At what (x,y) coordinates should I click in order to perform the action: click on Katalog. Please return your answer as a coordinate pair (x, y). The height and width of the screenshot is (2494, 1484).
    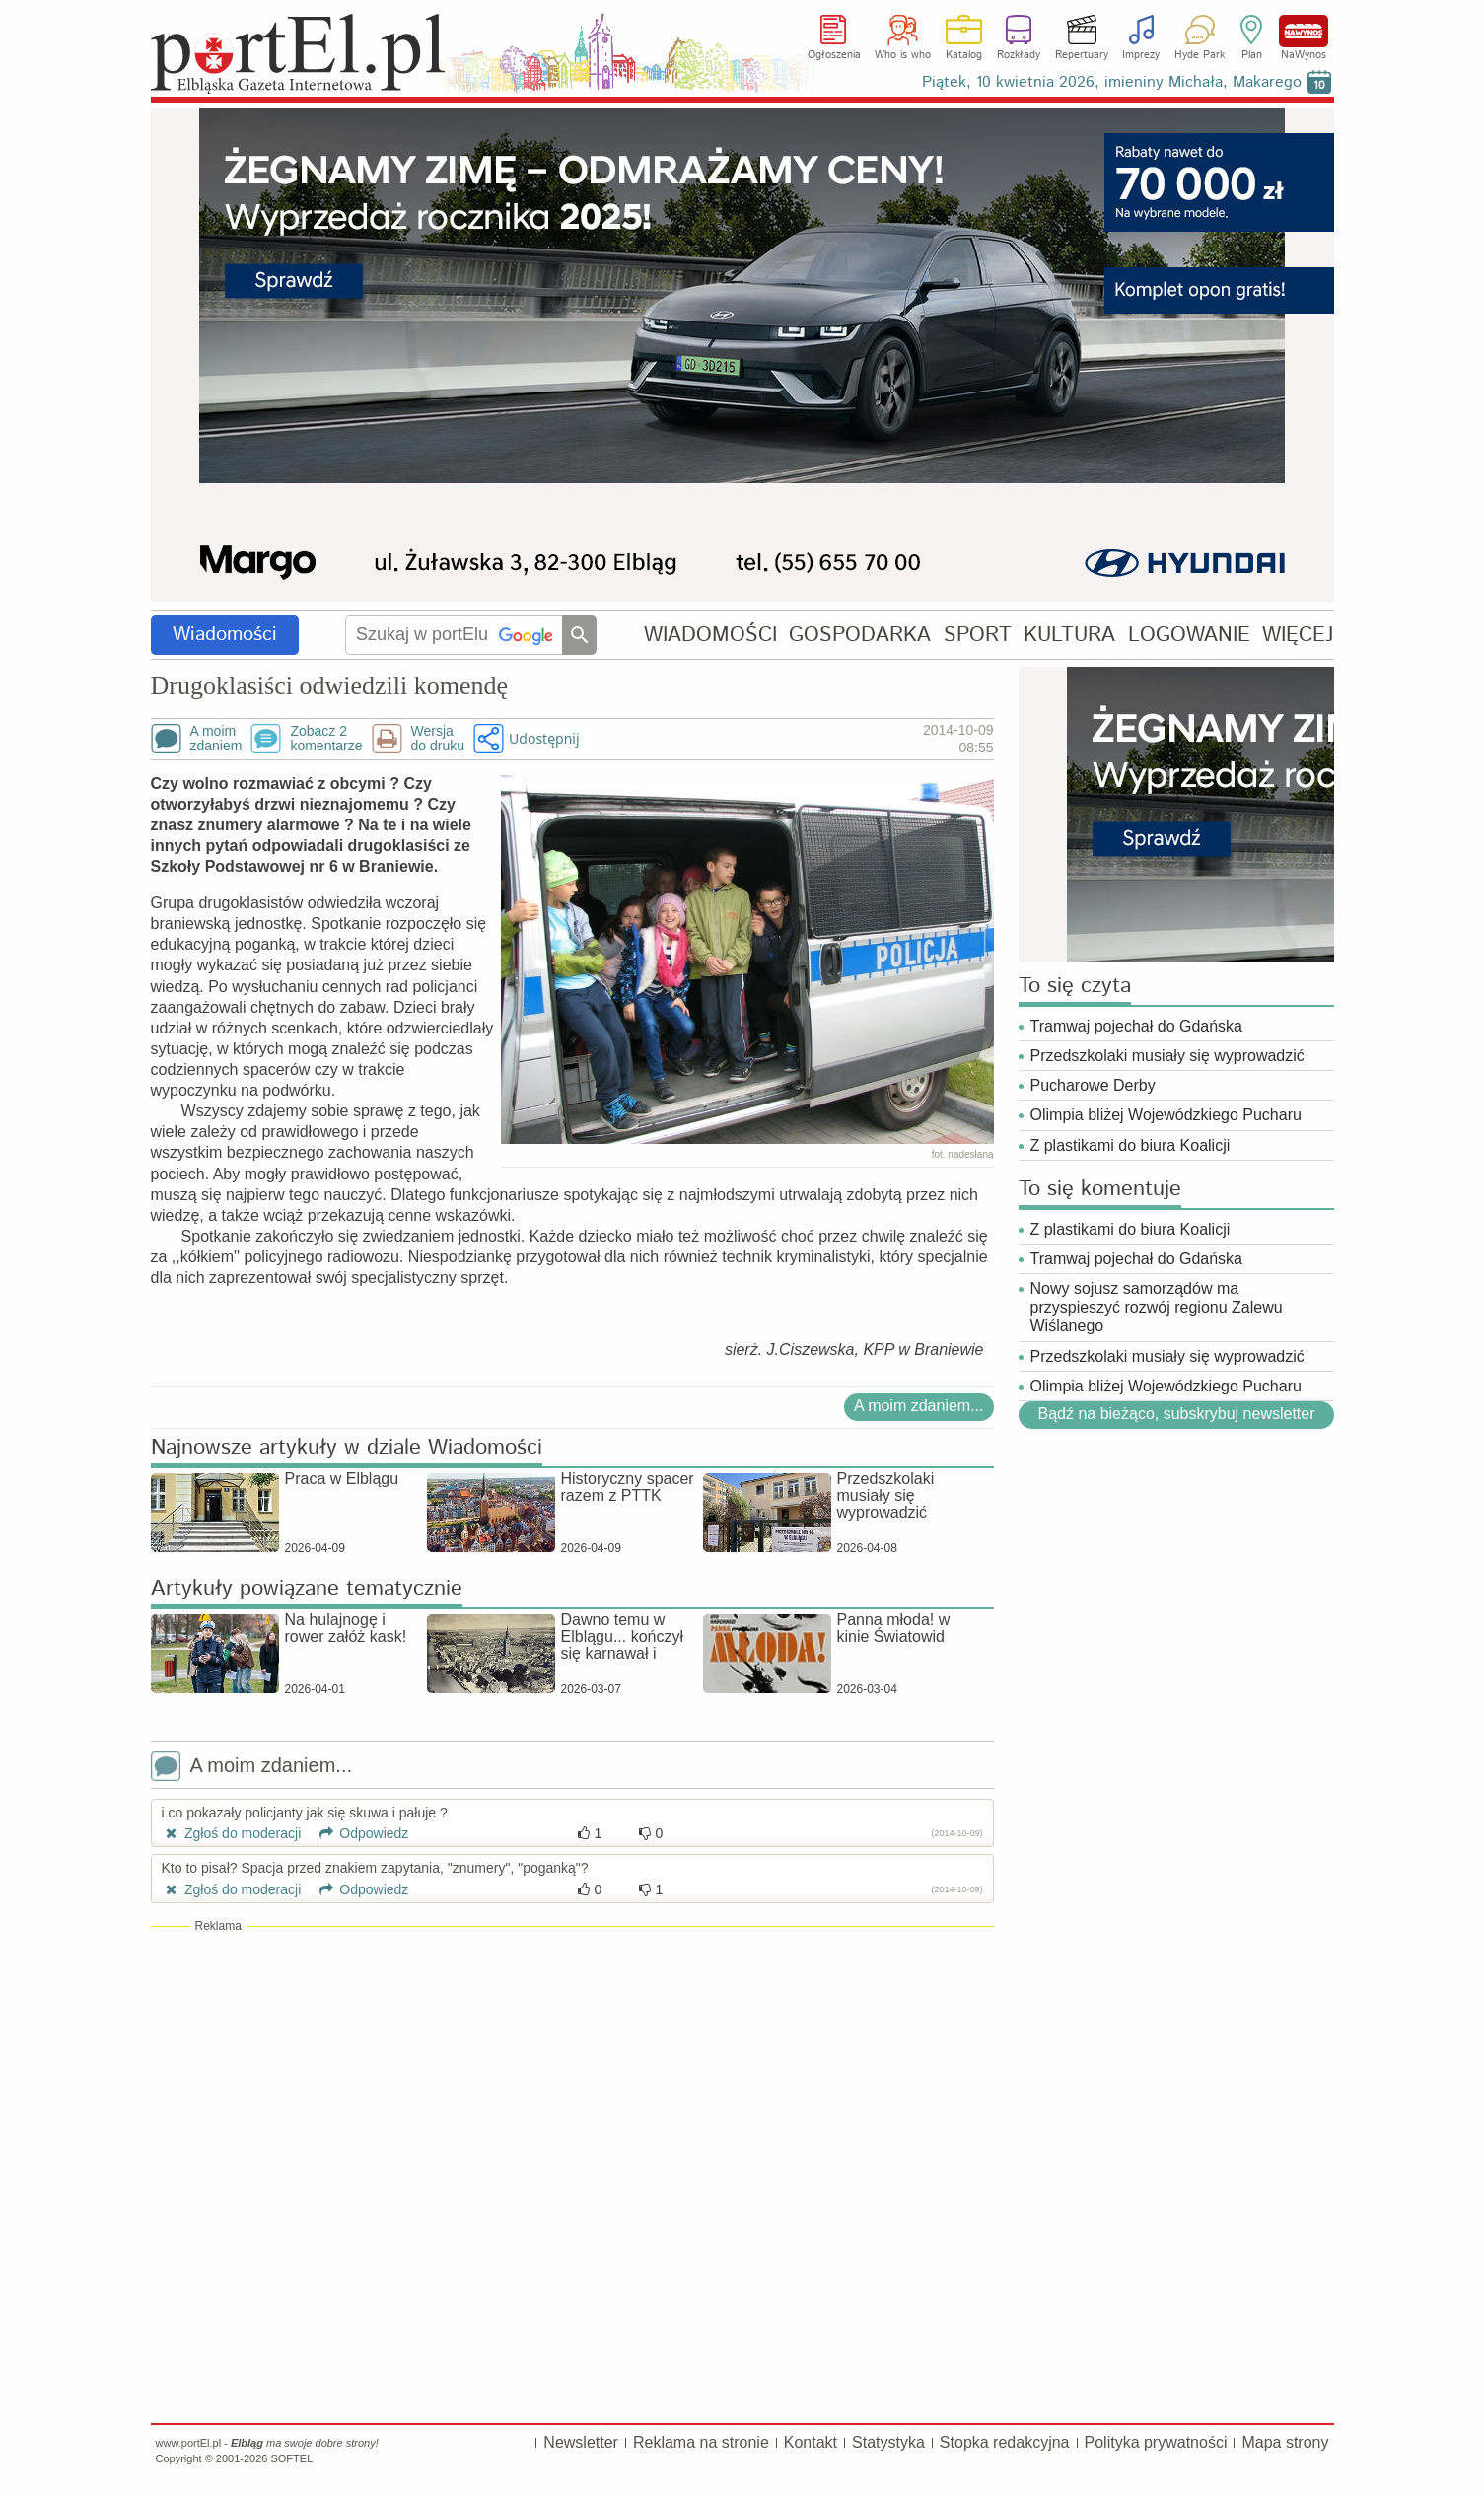
    Looking at the image, I should click on (964, 55).